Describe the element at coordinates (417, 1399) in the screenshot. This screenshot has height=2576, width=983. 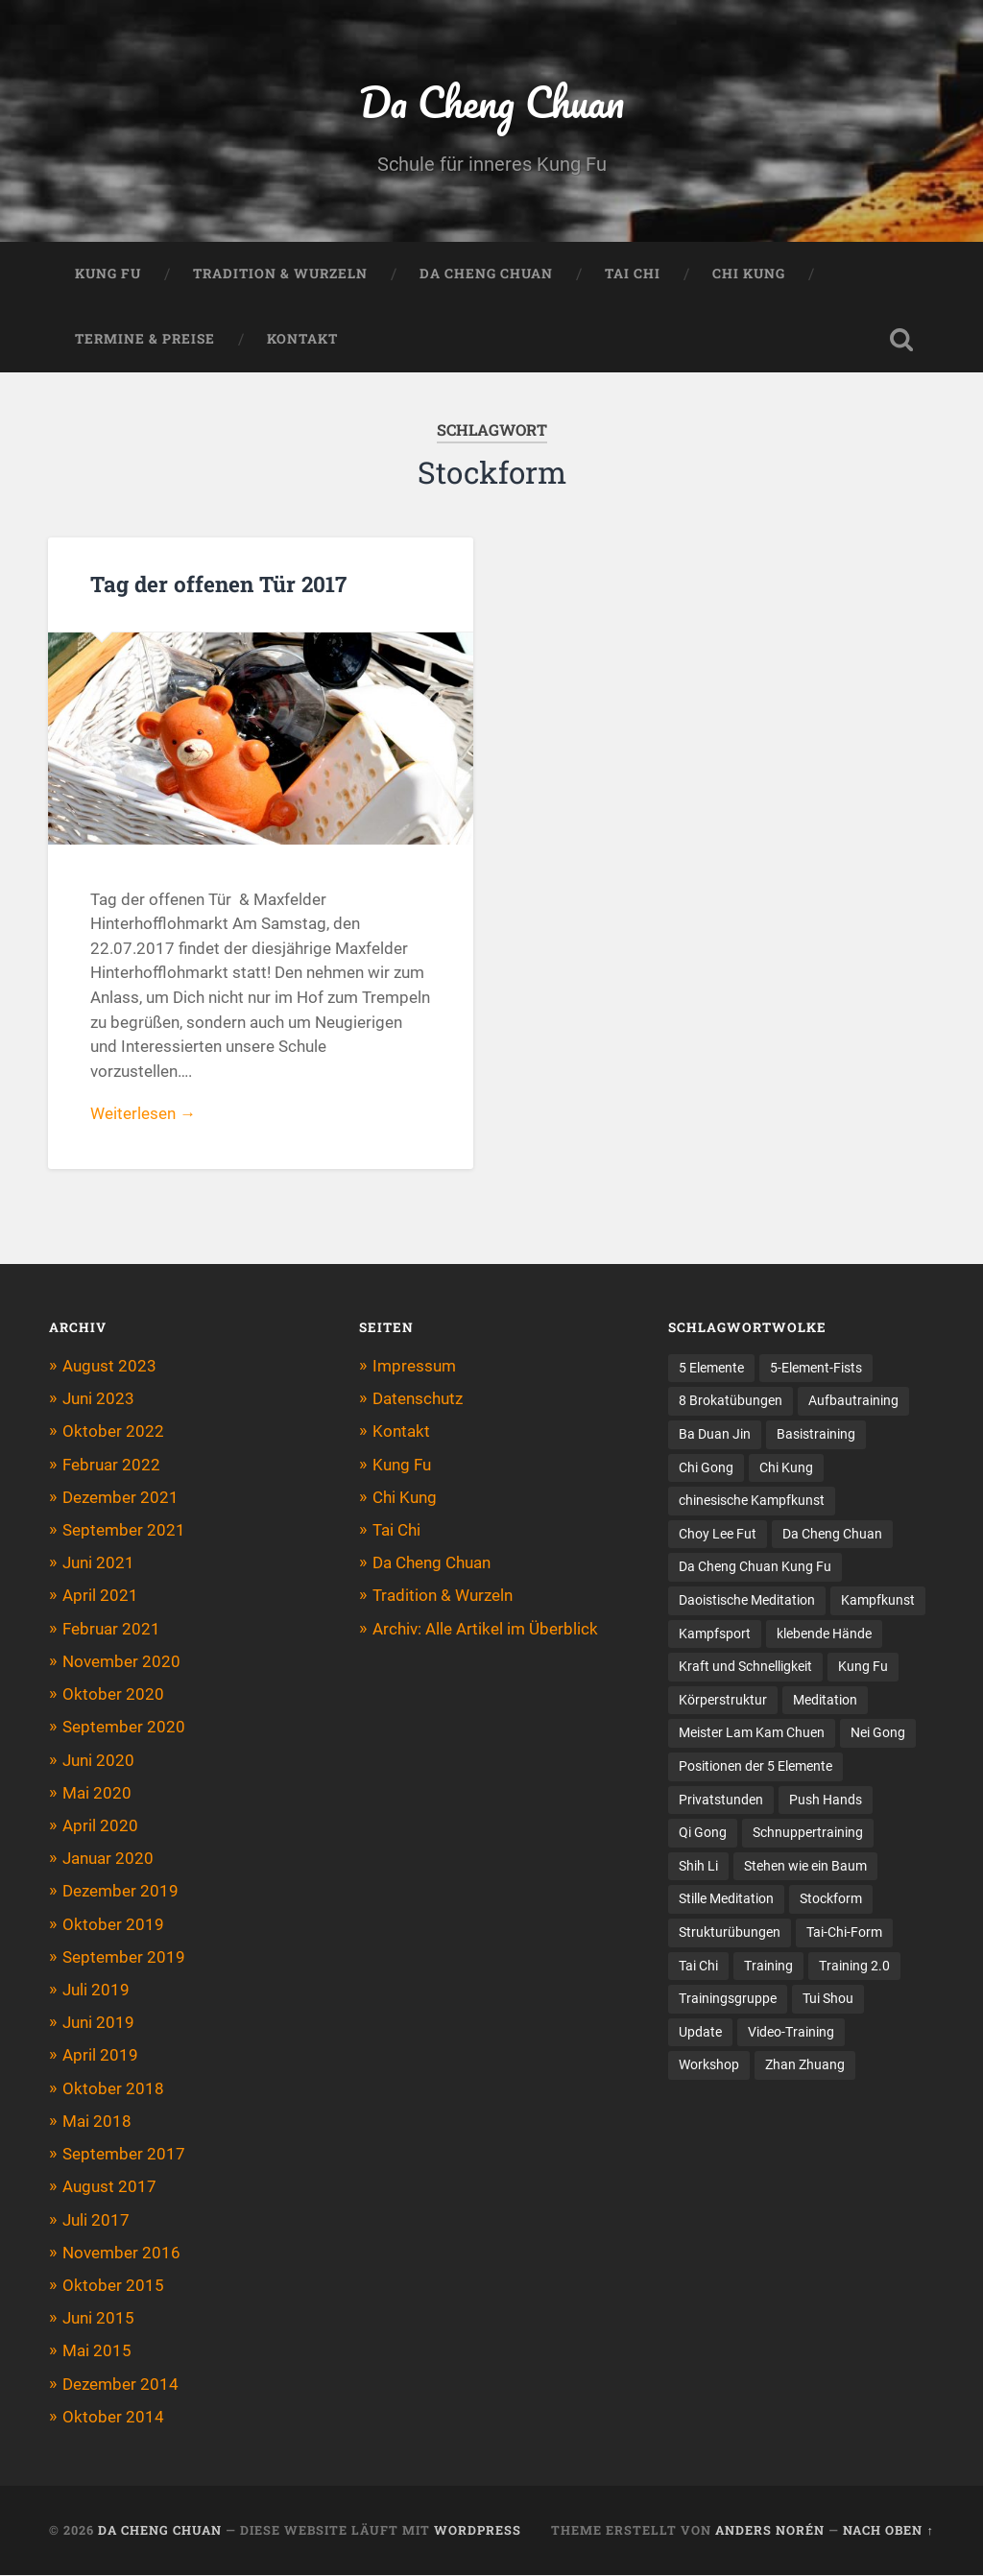
I see `Datenschutz` at that location.